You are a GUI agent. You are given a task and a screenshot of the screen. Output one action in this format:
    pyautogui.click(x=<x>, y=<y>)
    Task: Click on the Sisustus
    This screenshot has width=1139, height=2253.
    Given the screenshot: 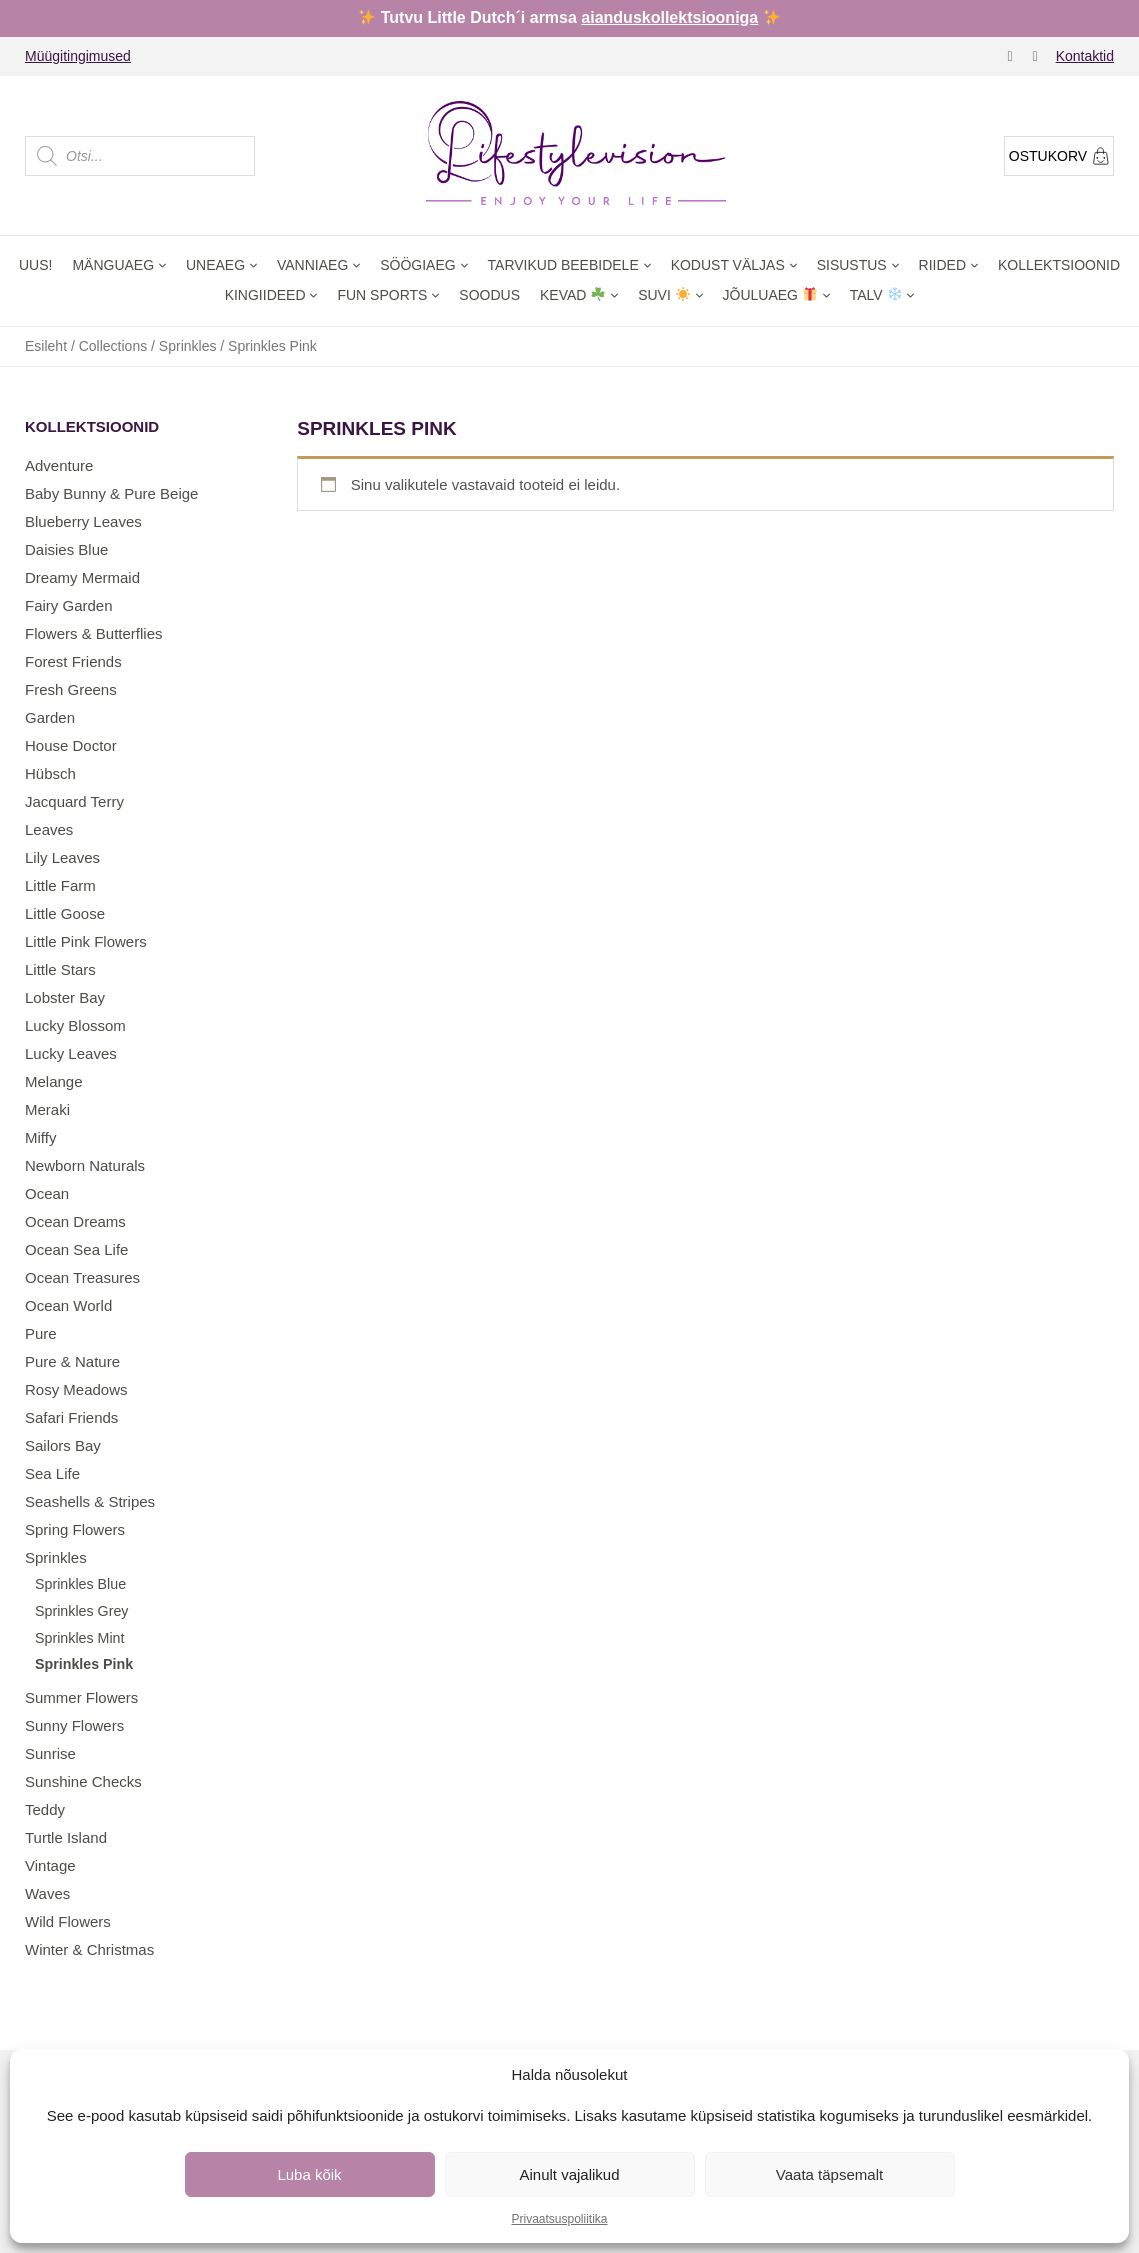 What is the action you would take?
    pyautogui.click(x=852, y=265)
    